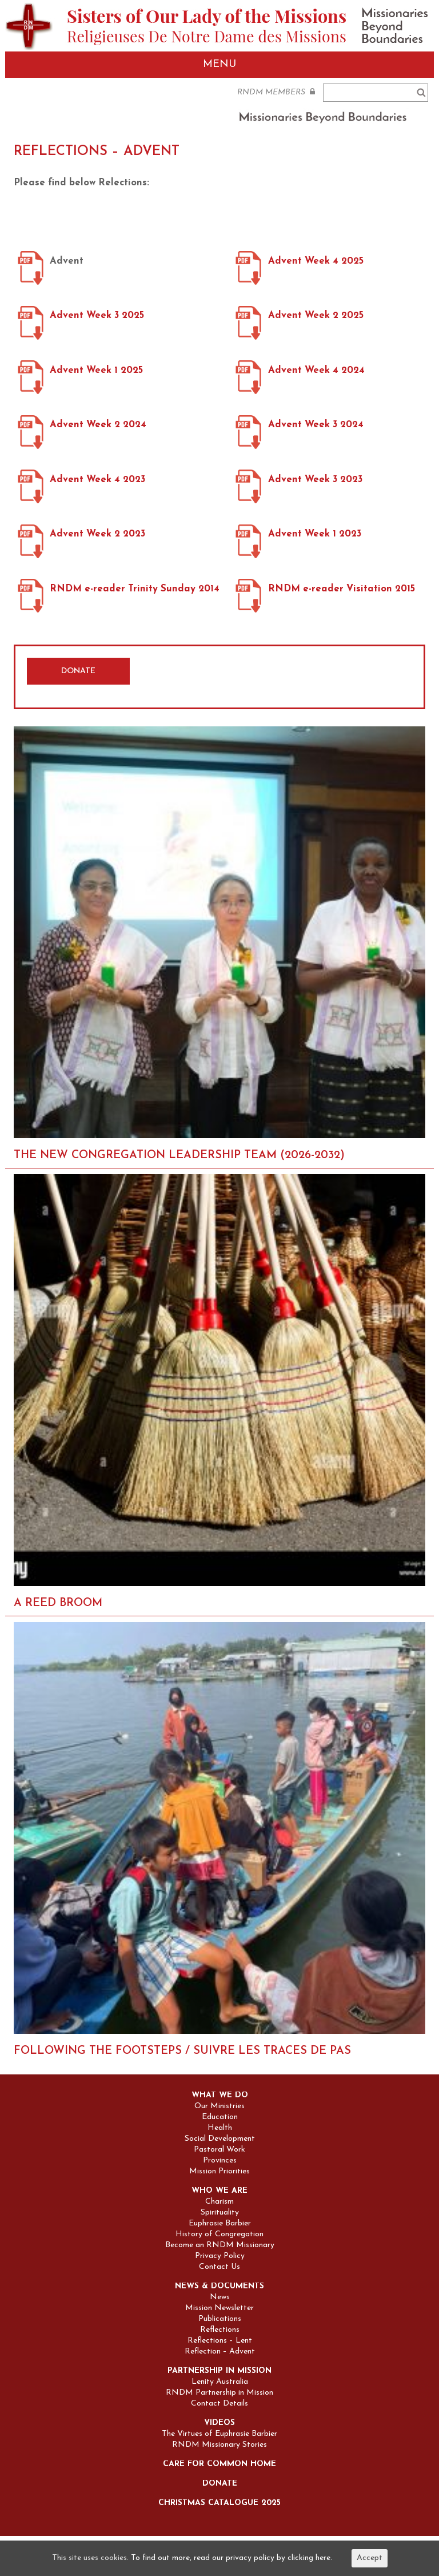  I want to click on Euphrasie Barbier, so click(220, 2224).